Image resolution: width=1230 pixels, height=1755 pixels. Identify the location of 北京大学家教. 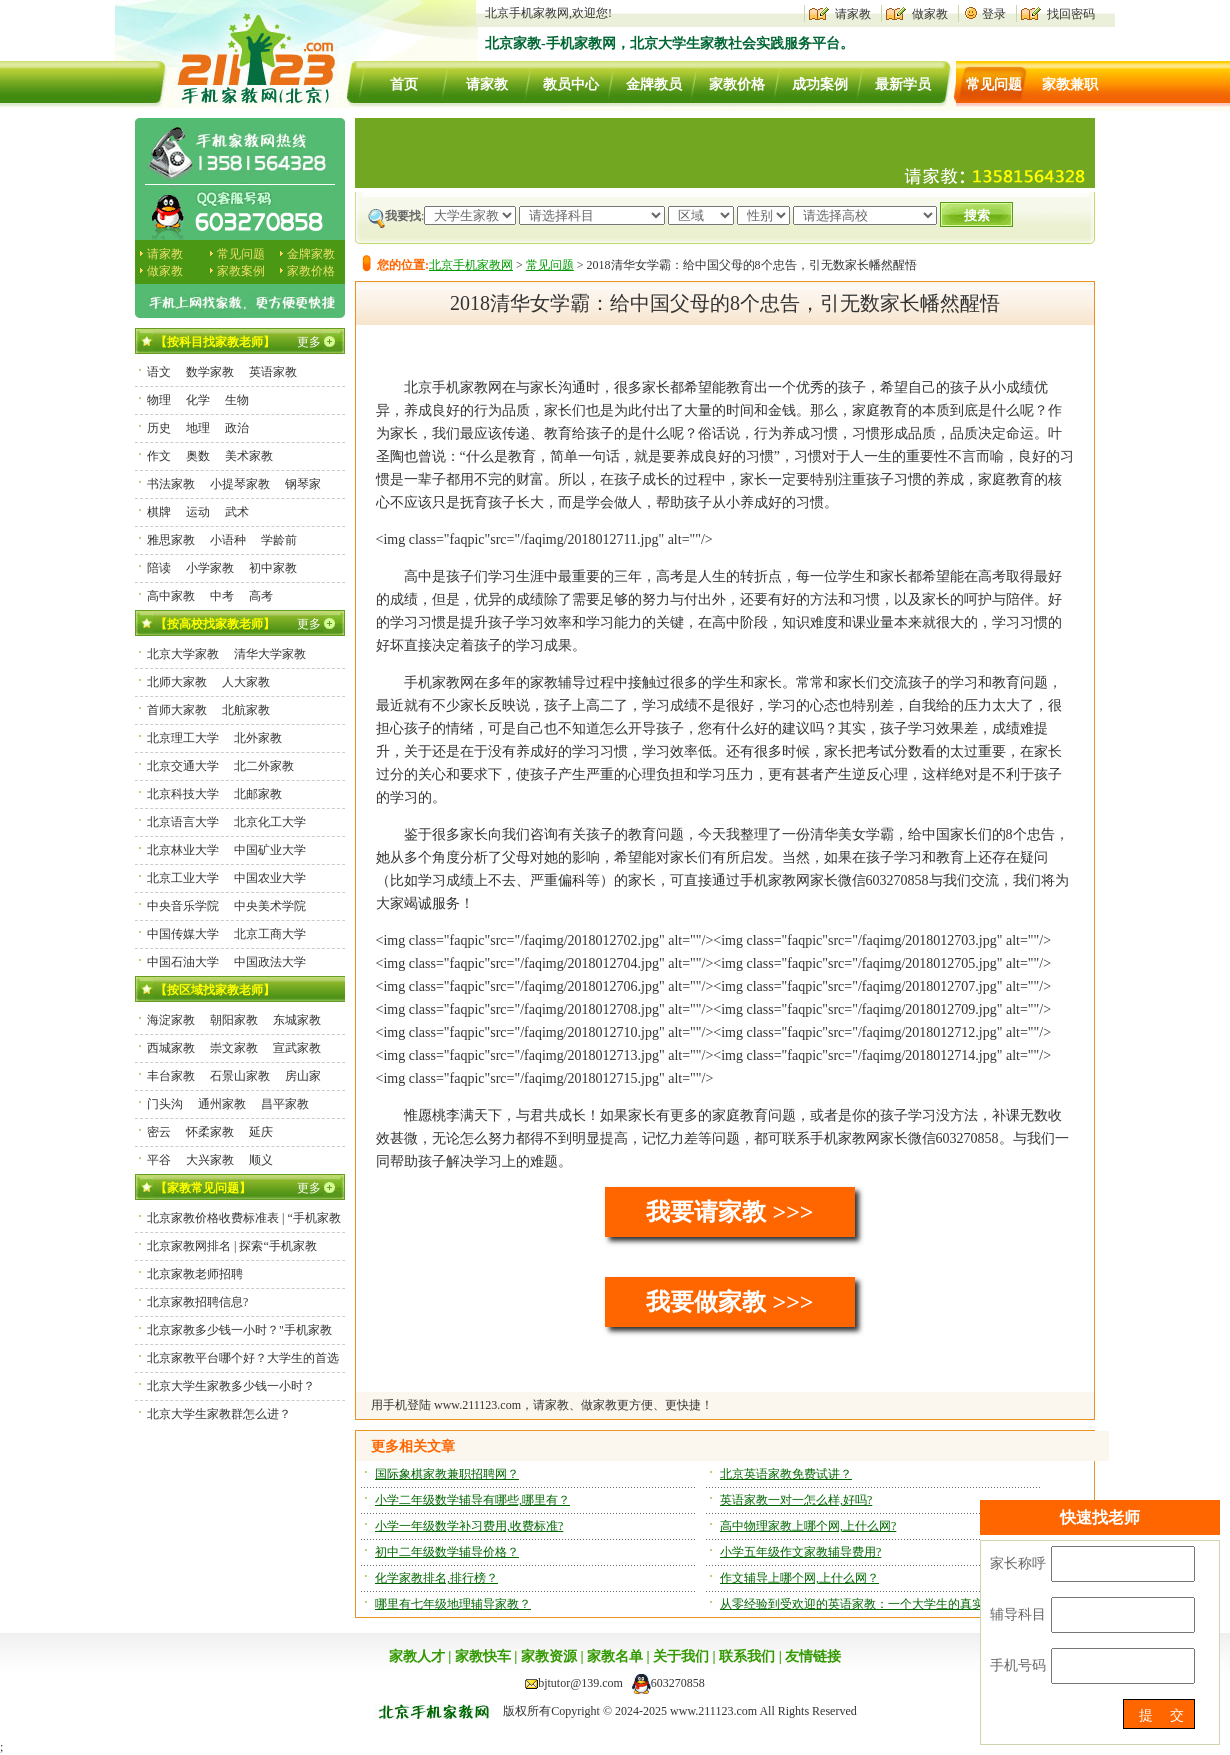
(183, 654).